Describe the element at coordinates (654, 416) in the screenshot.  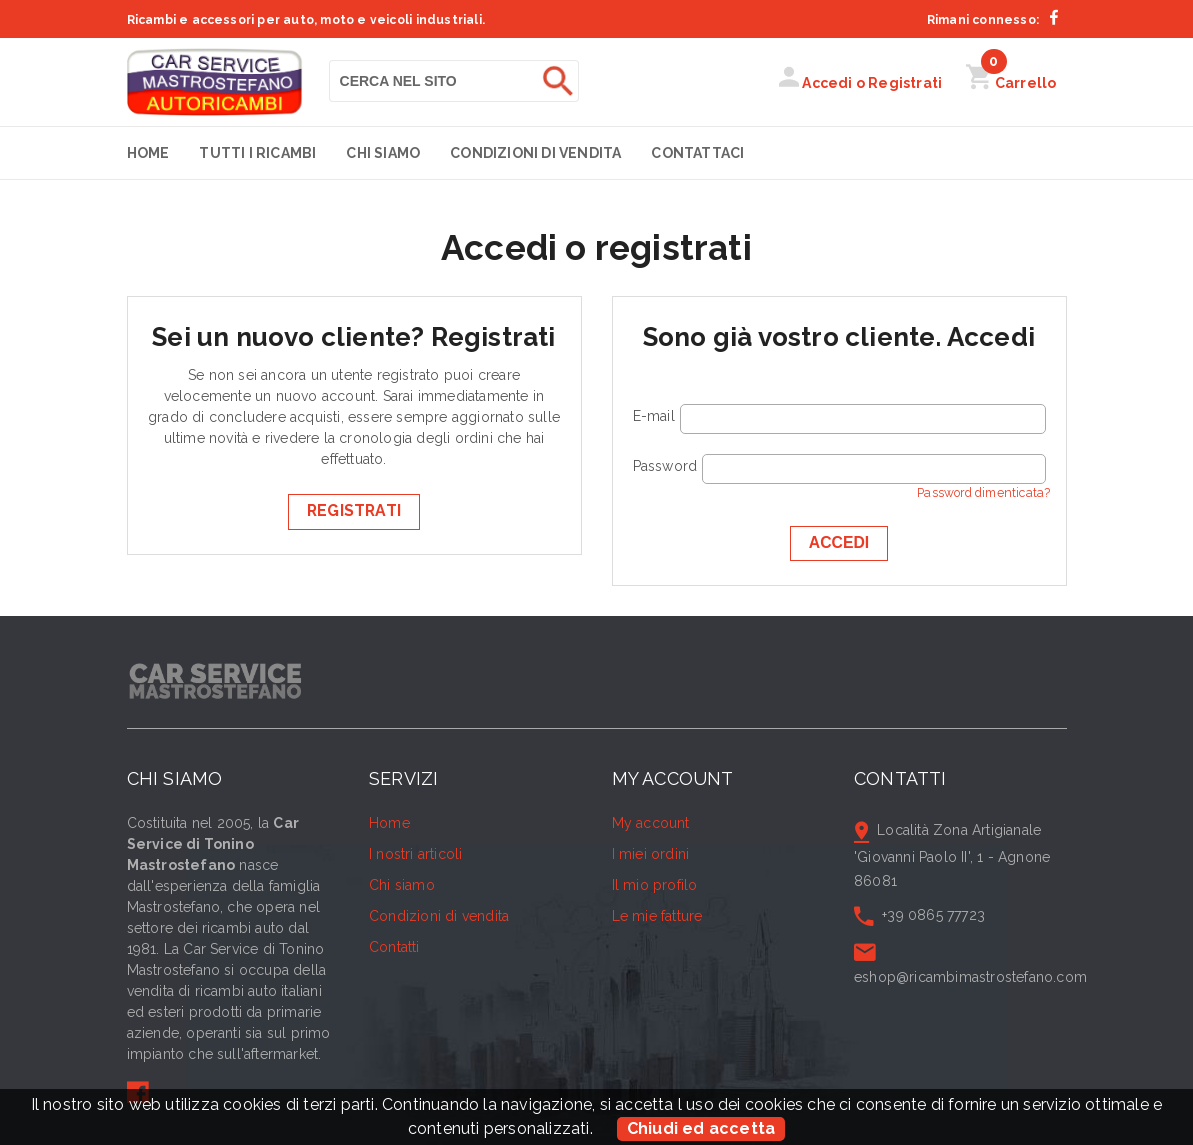
I see `E-mail` at that location.